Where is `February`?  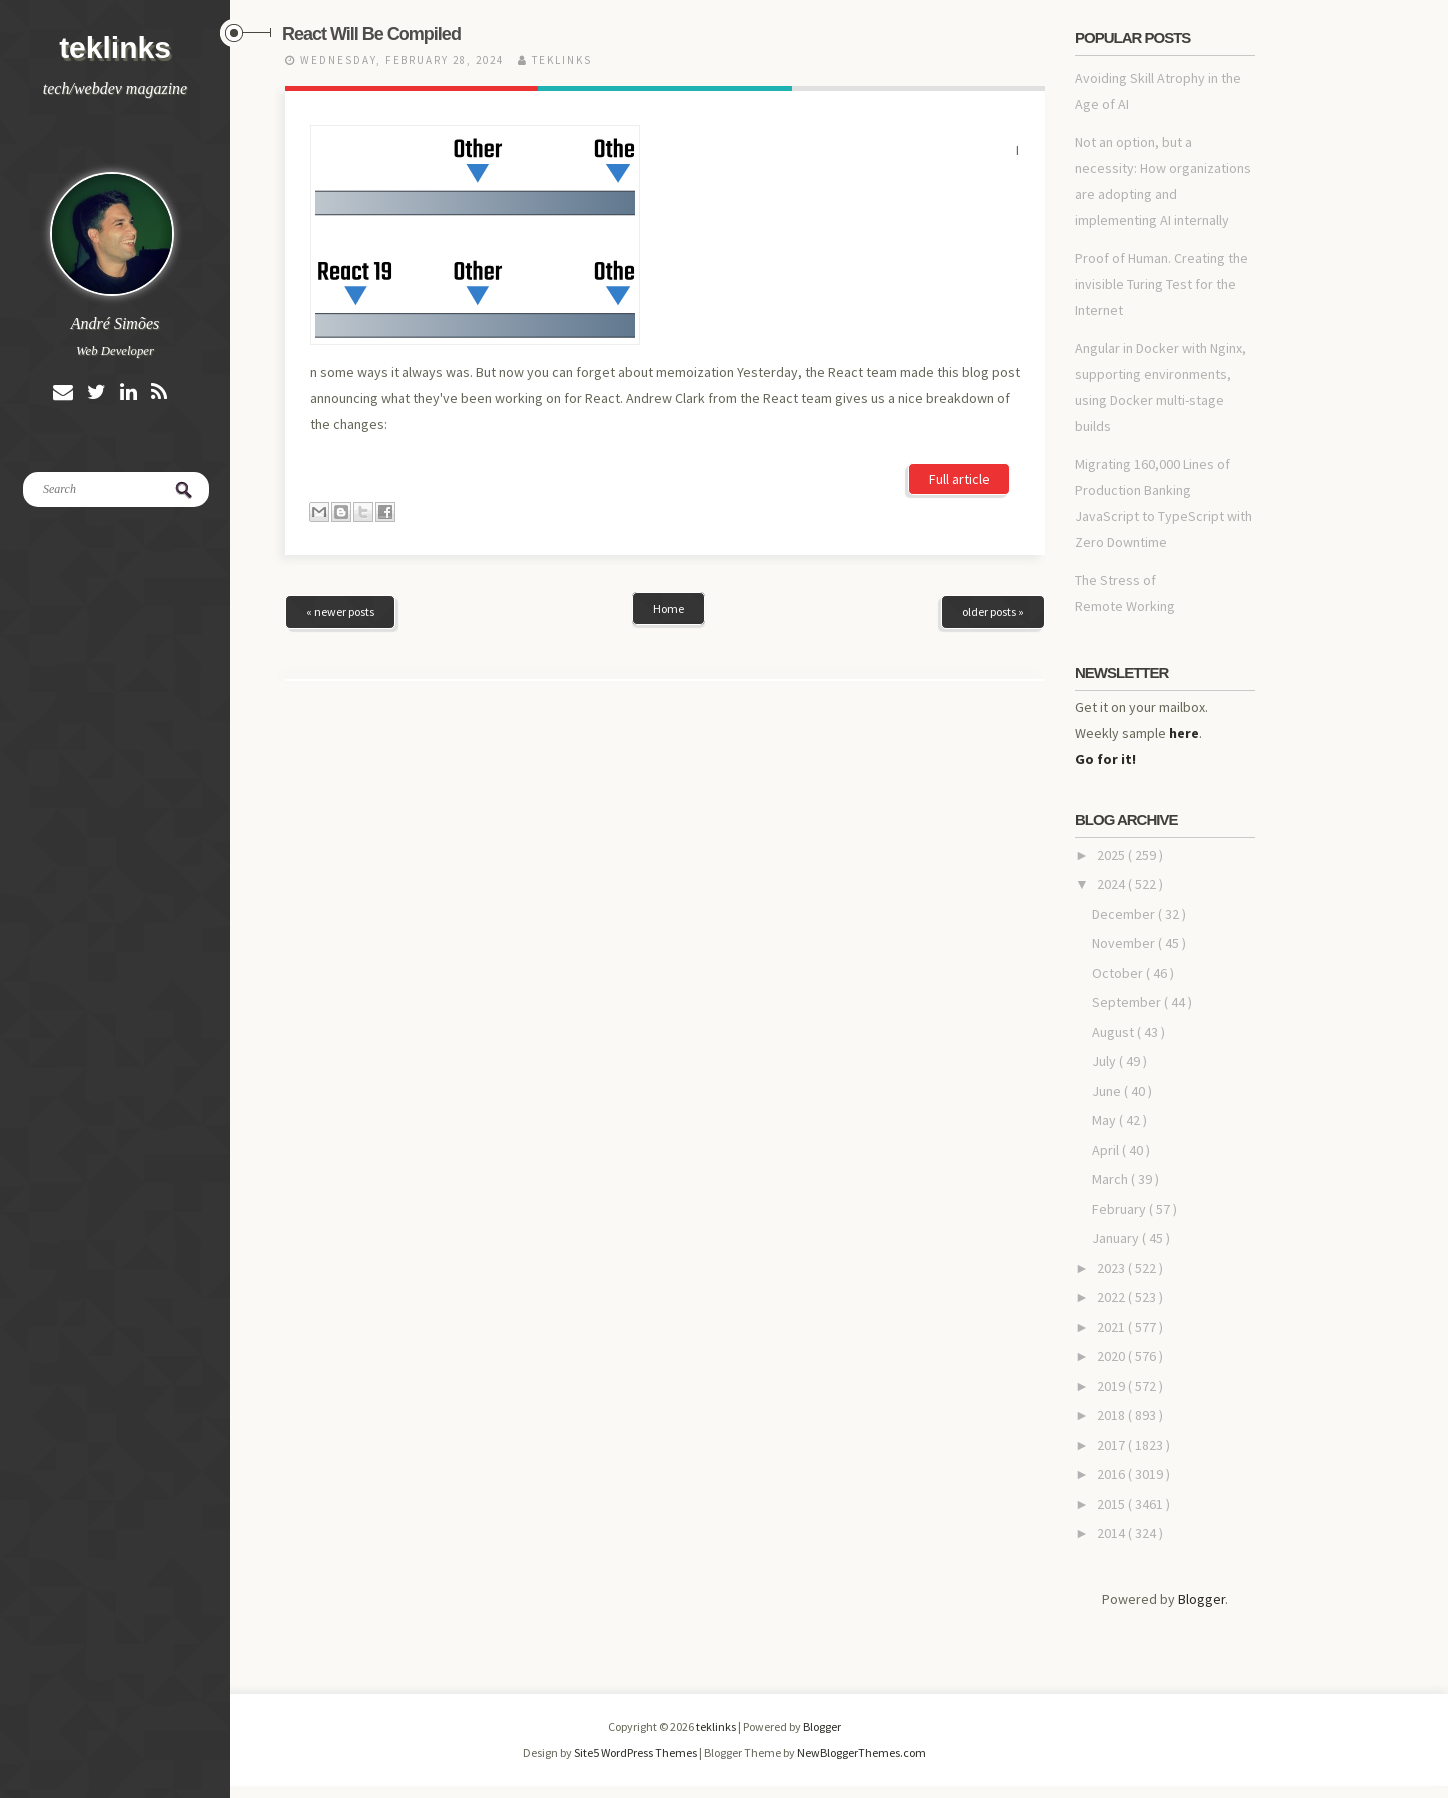 February is located at coordinates (1120, 1209).